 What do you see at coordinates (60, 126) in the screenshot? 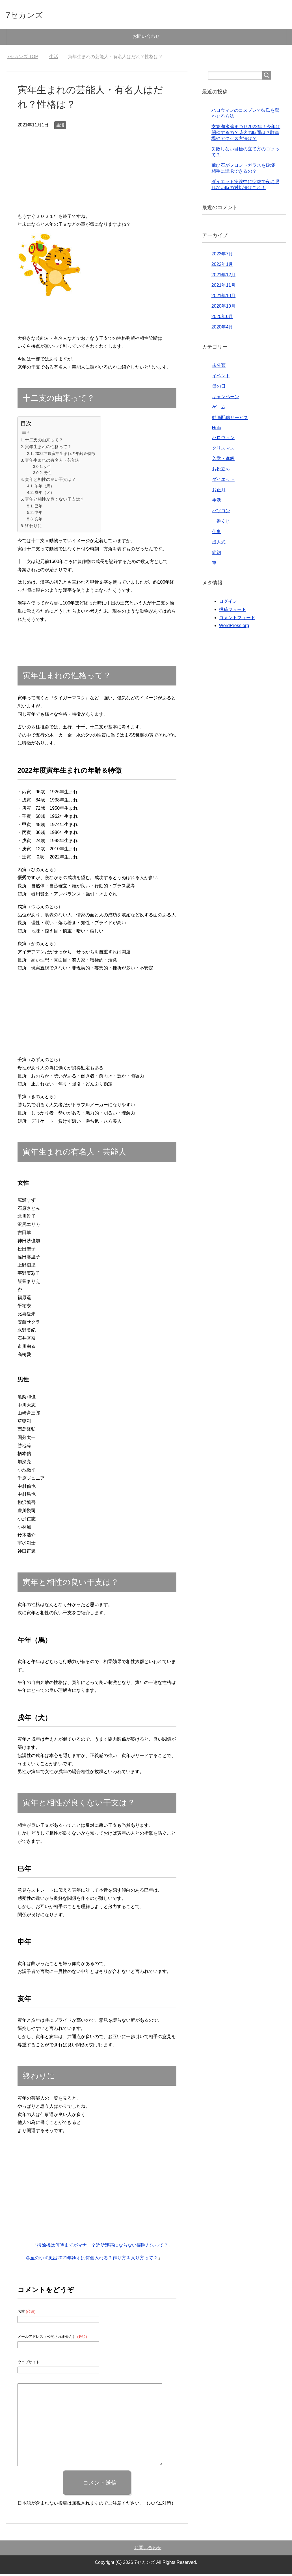
I see `生活` at bounding box center [60, 126].